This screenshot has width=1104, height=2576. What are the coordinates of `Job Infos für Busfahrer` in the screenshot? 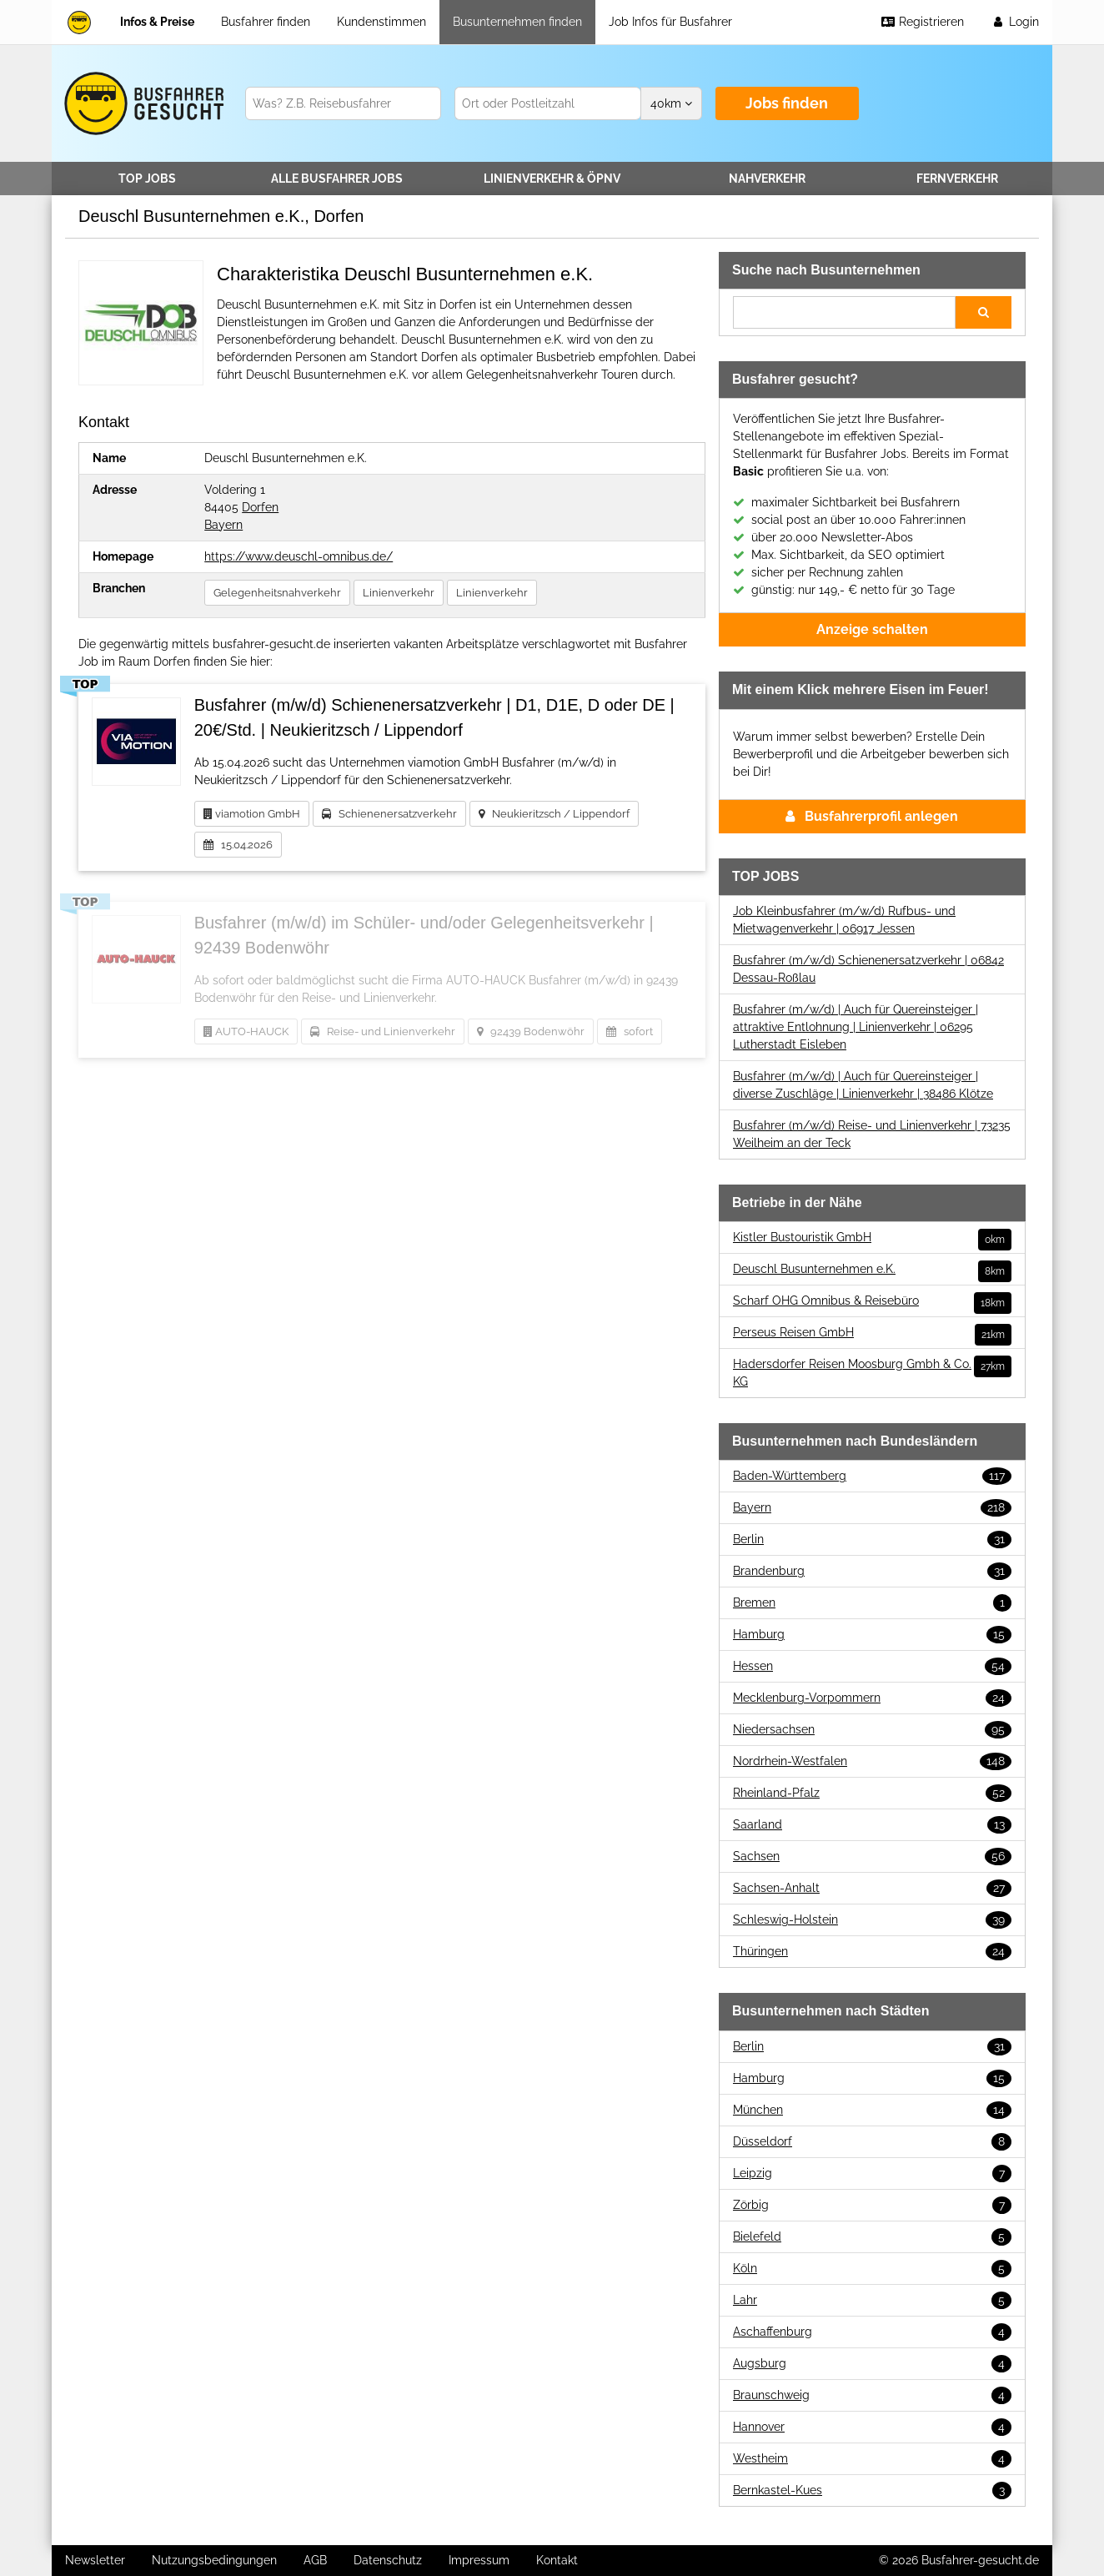 It's located at (670, 21).